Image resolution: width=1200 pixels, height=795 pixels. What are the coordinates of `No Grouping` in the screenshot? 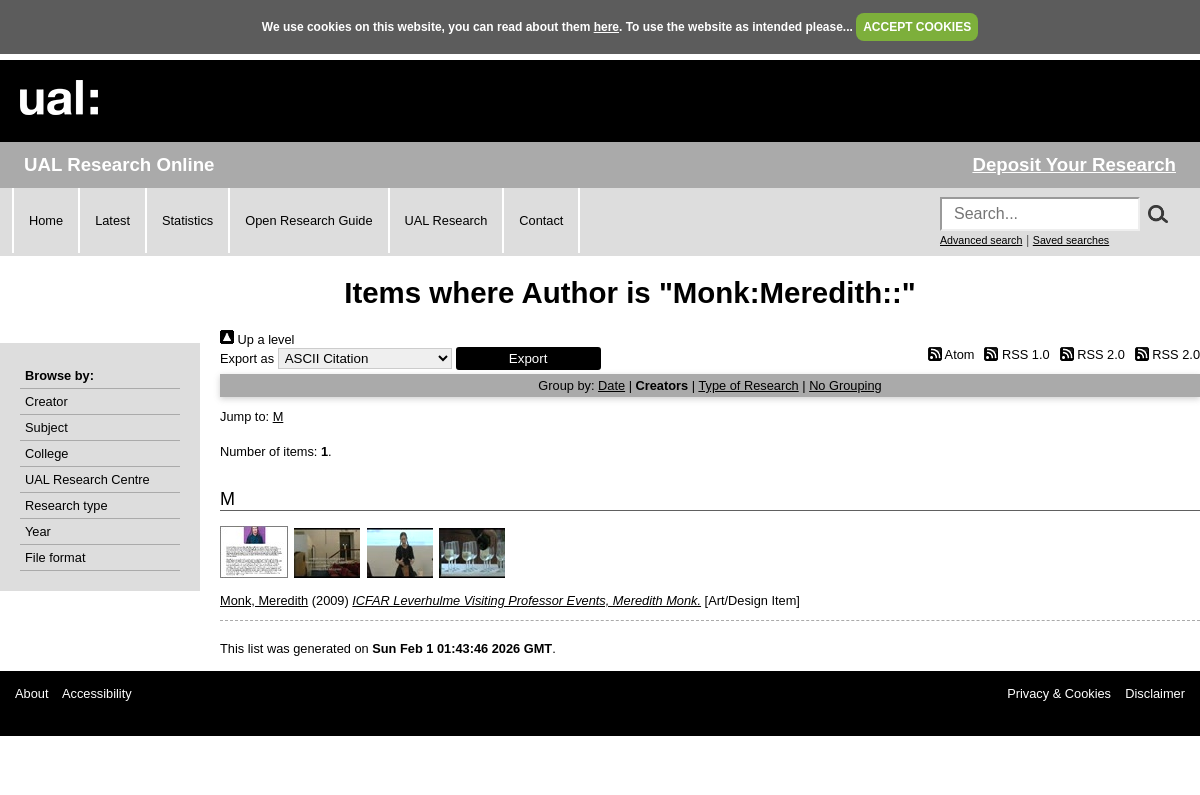 It's located at (845, 385).